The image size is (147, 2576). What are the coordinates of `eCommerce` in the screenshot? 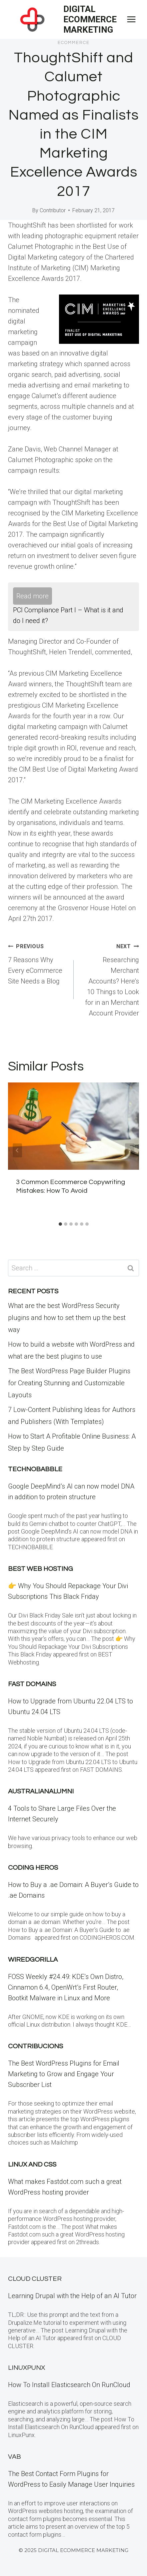 It's located at (74, 42).